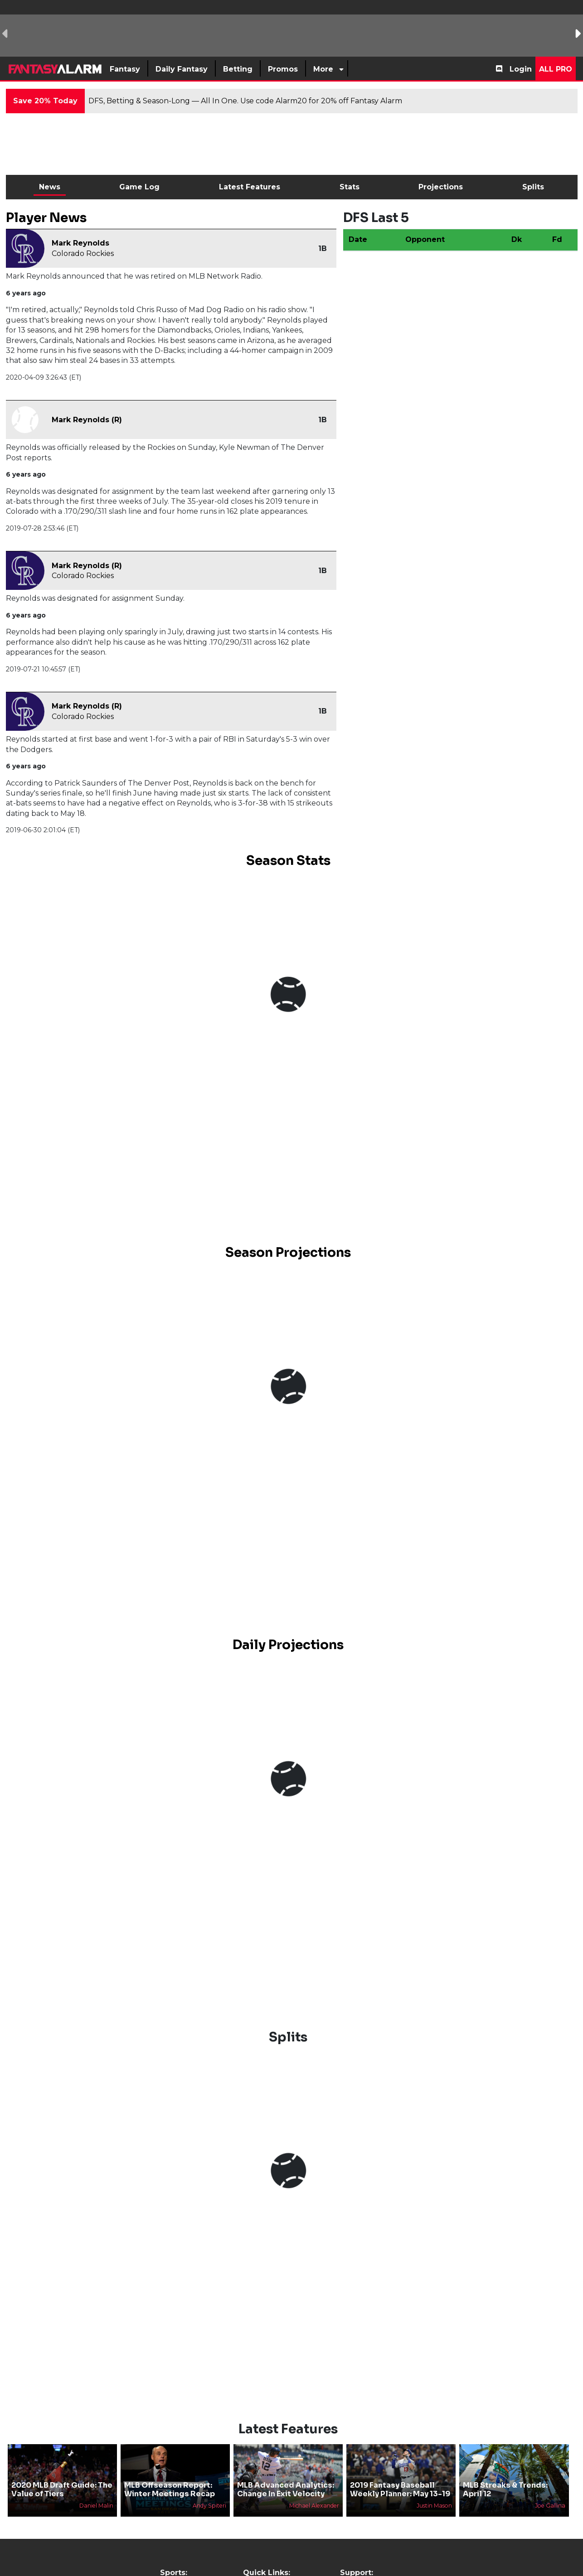  Describe the element at coordinates (533, 187) in the screenshot. I see `Splits` at that location.